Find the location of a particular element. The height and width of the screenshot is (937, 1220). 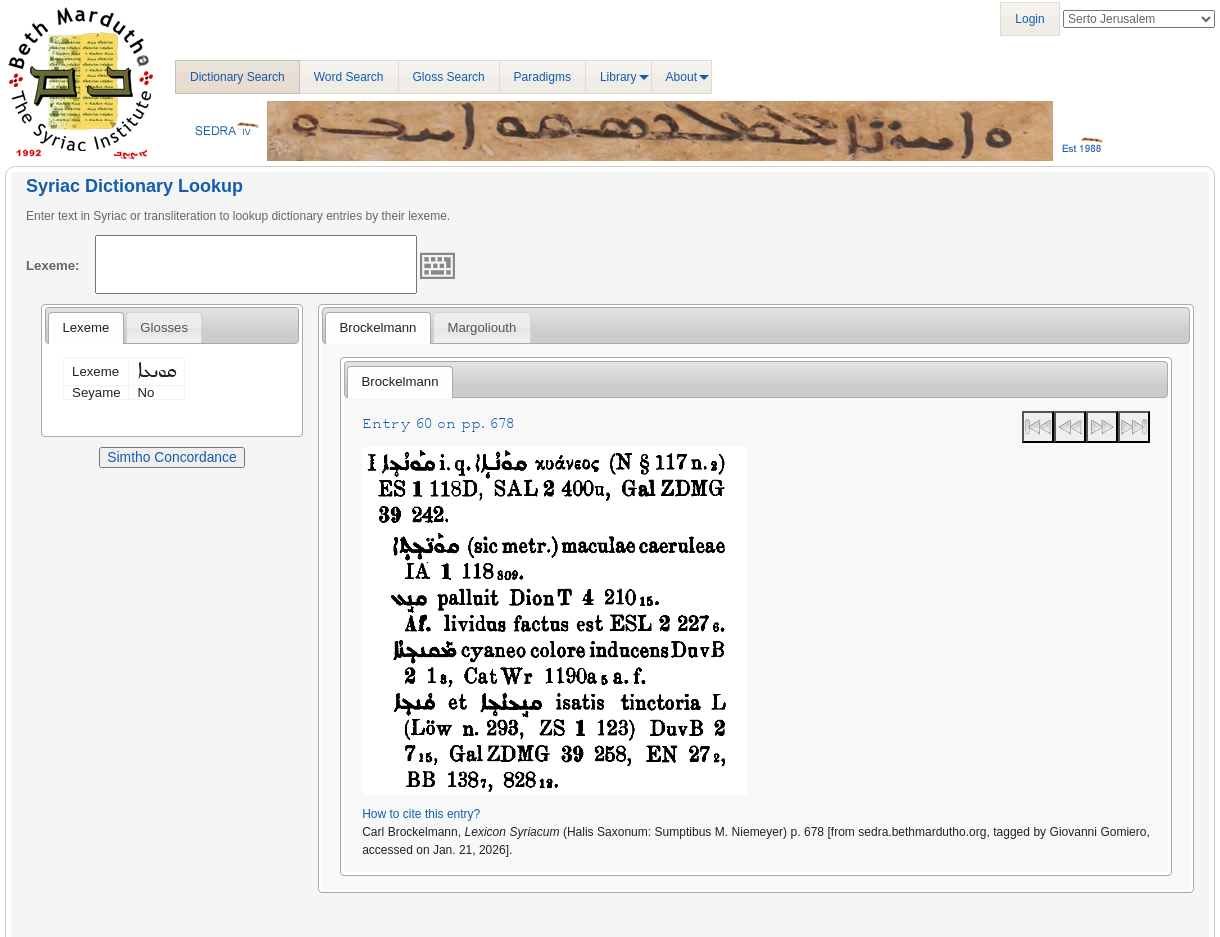

Lexeme: is located at coordinates (53, 265).